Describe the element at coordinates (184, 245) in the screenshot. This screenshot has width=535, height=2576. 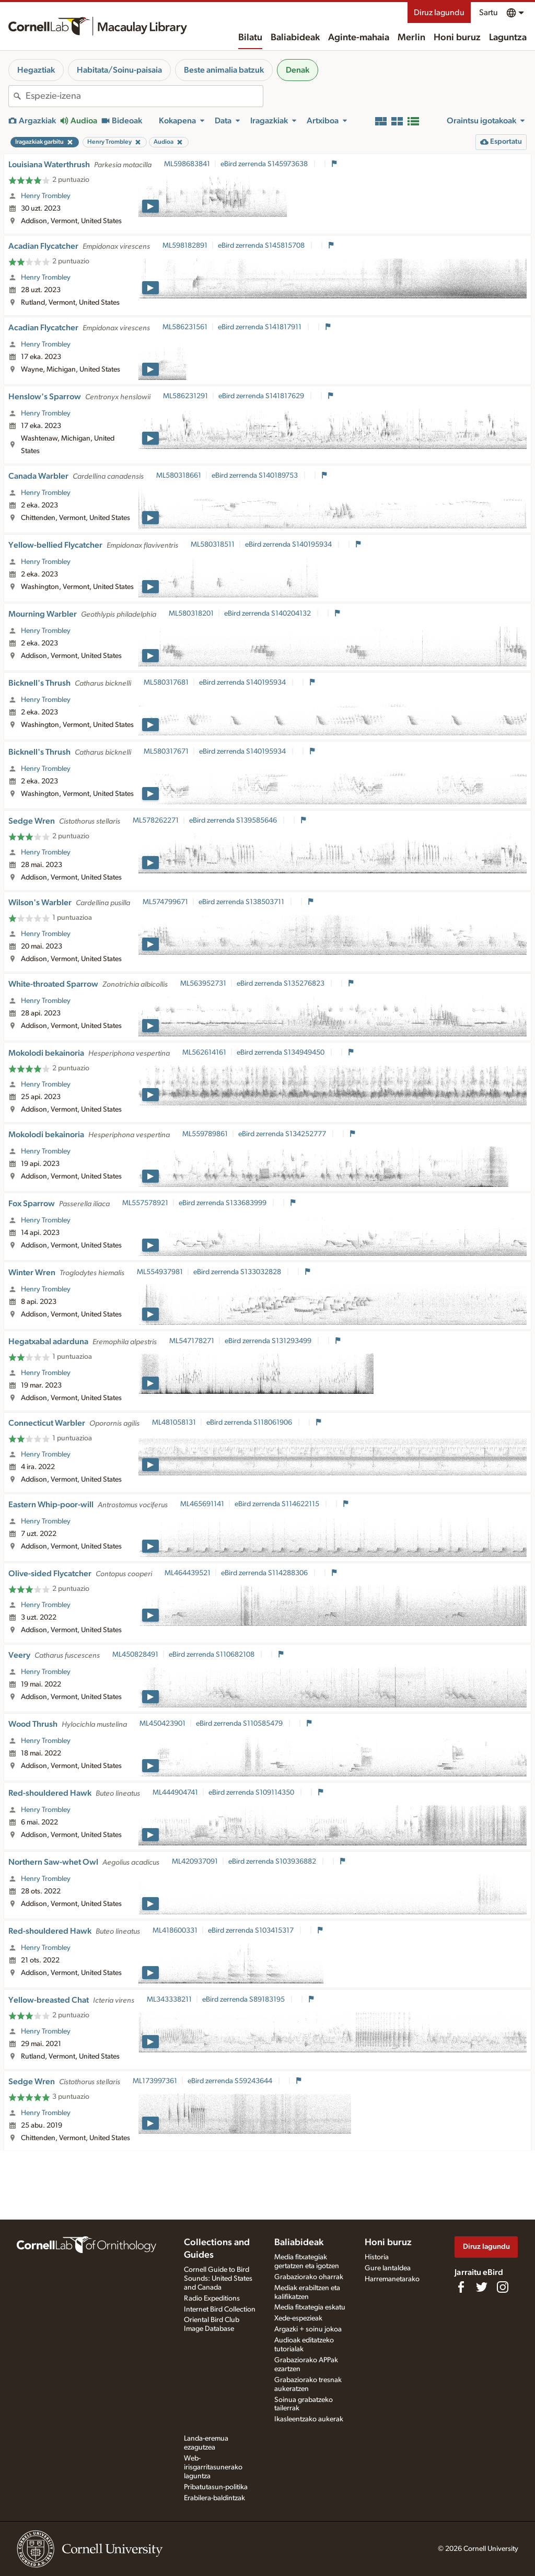
I see `ML598182891` at that location.